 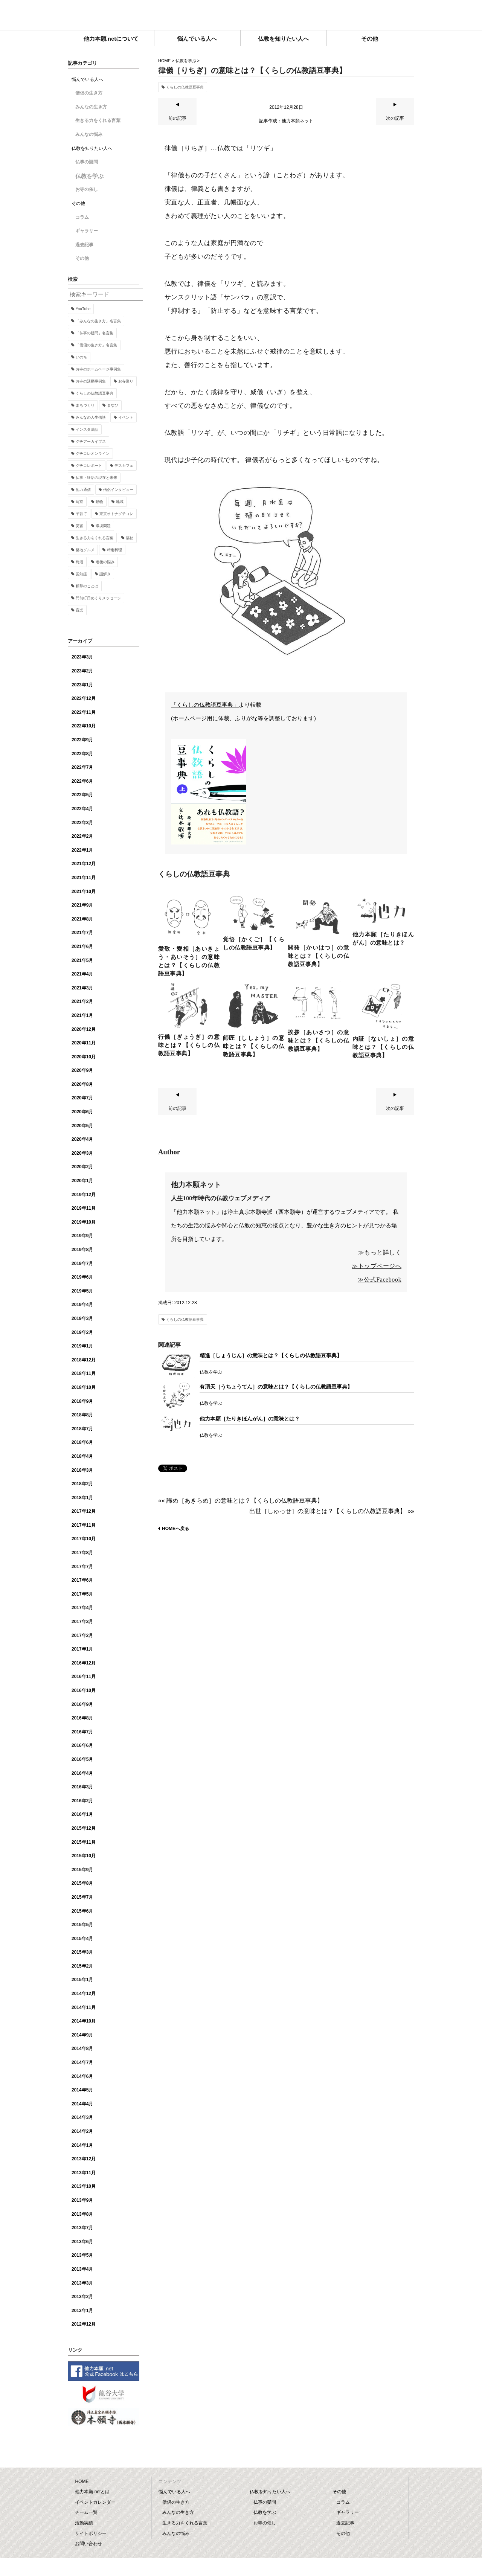 What do you see at coordinates (82, 1924) in the screenshot?
I see `2015年5月` at bounding box center [82, 1924].